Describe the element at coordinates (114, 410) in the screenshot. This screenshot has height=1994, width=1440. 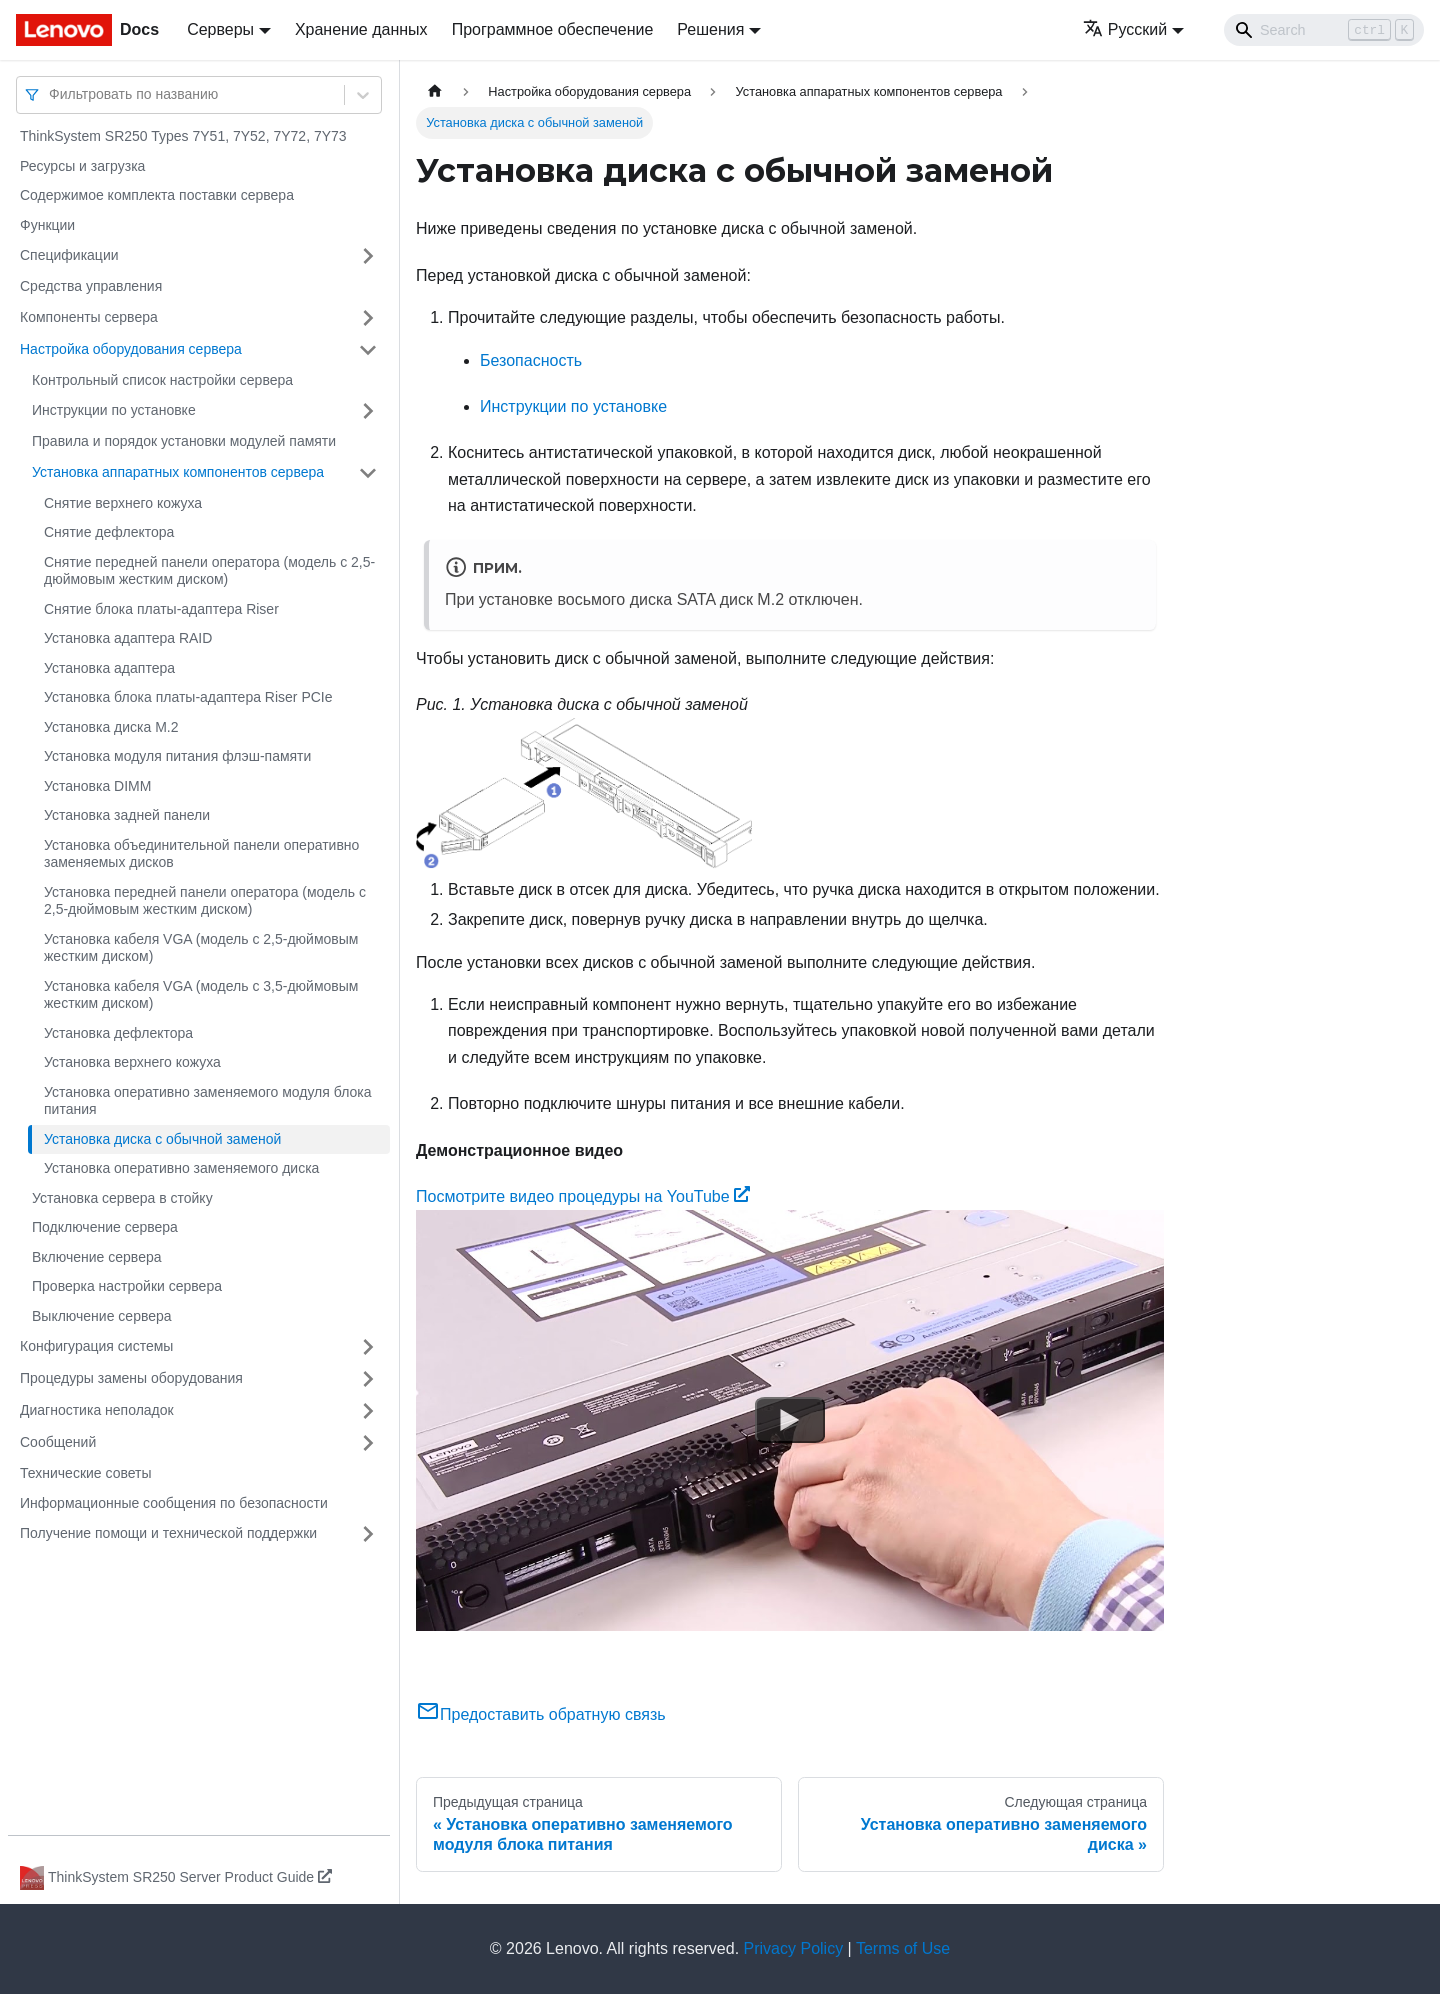
I see `Инструкции по установке` at that location.